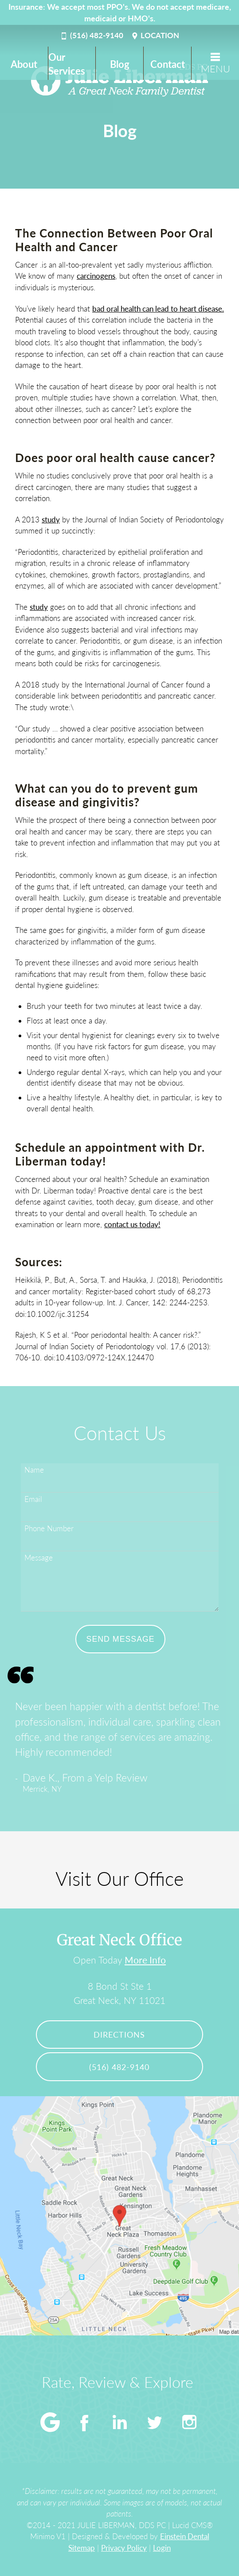  I want to click on More Info, so click(145, 1960).